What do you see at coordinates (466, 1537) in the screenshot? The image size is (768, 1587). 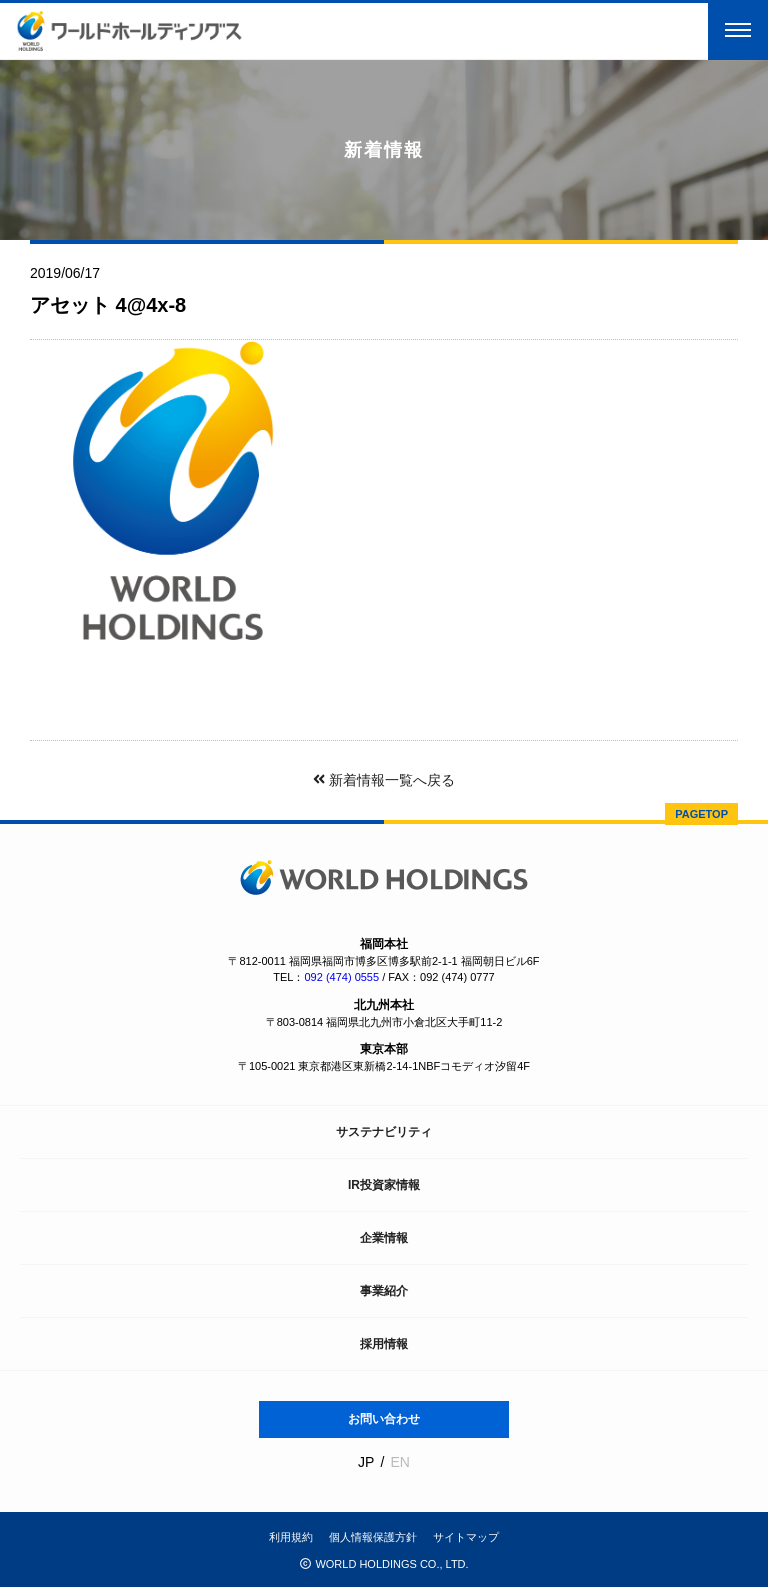 I see `サイトマップ` at bounding box center [466, 1537].